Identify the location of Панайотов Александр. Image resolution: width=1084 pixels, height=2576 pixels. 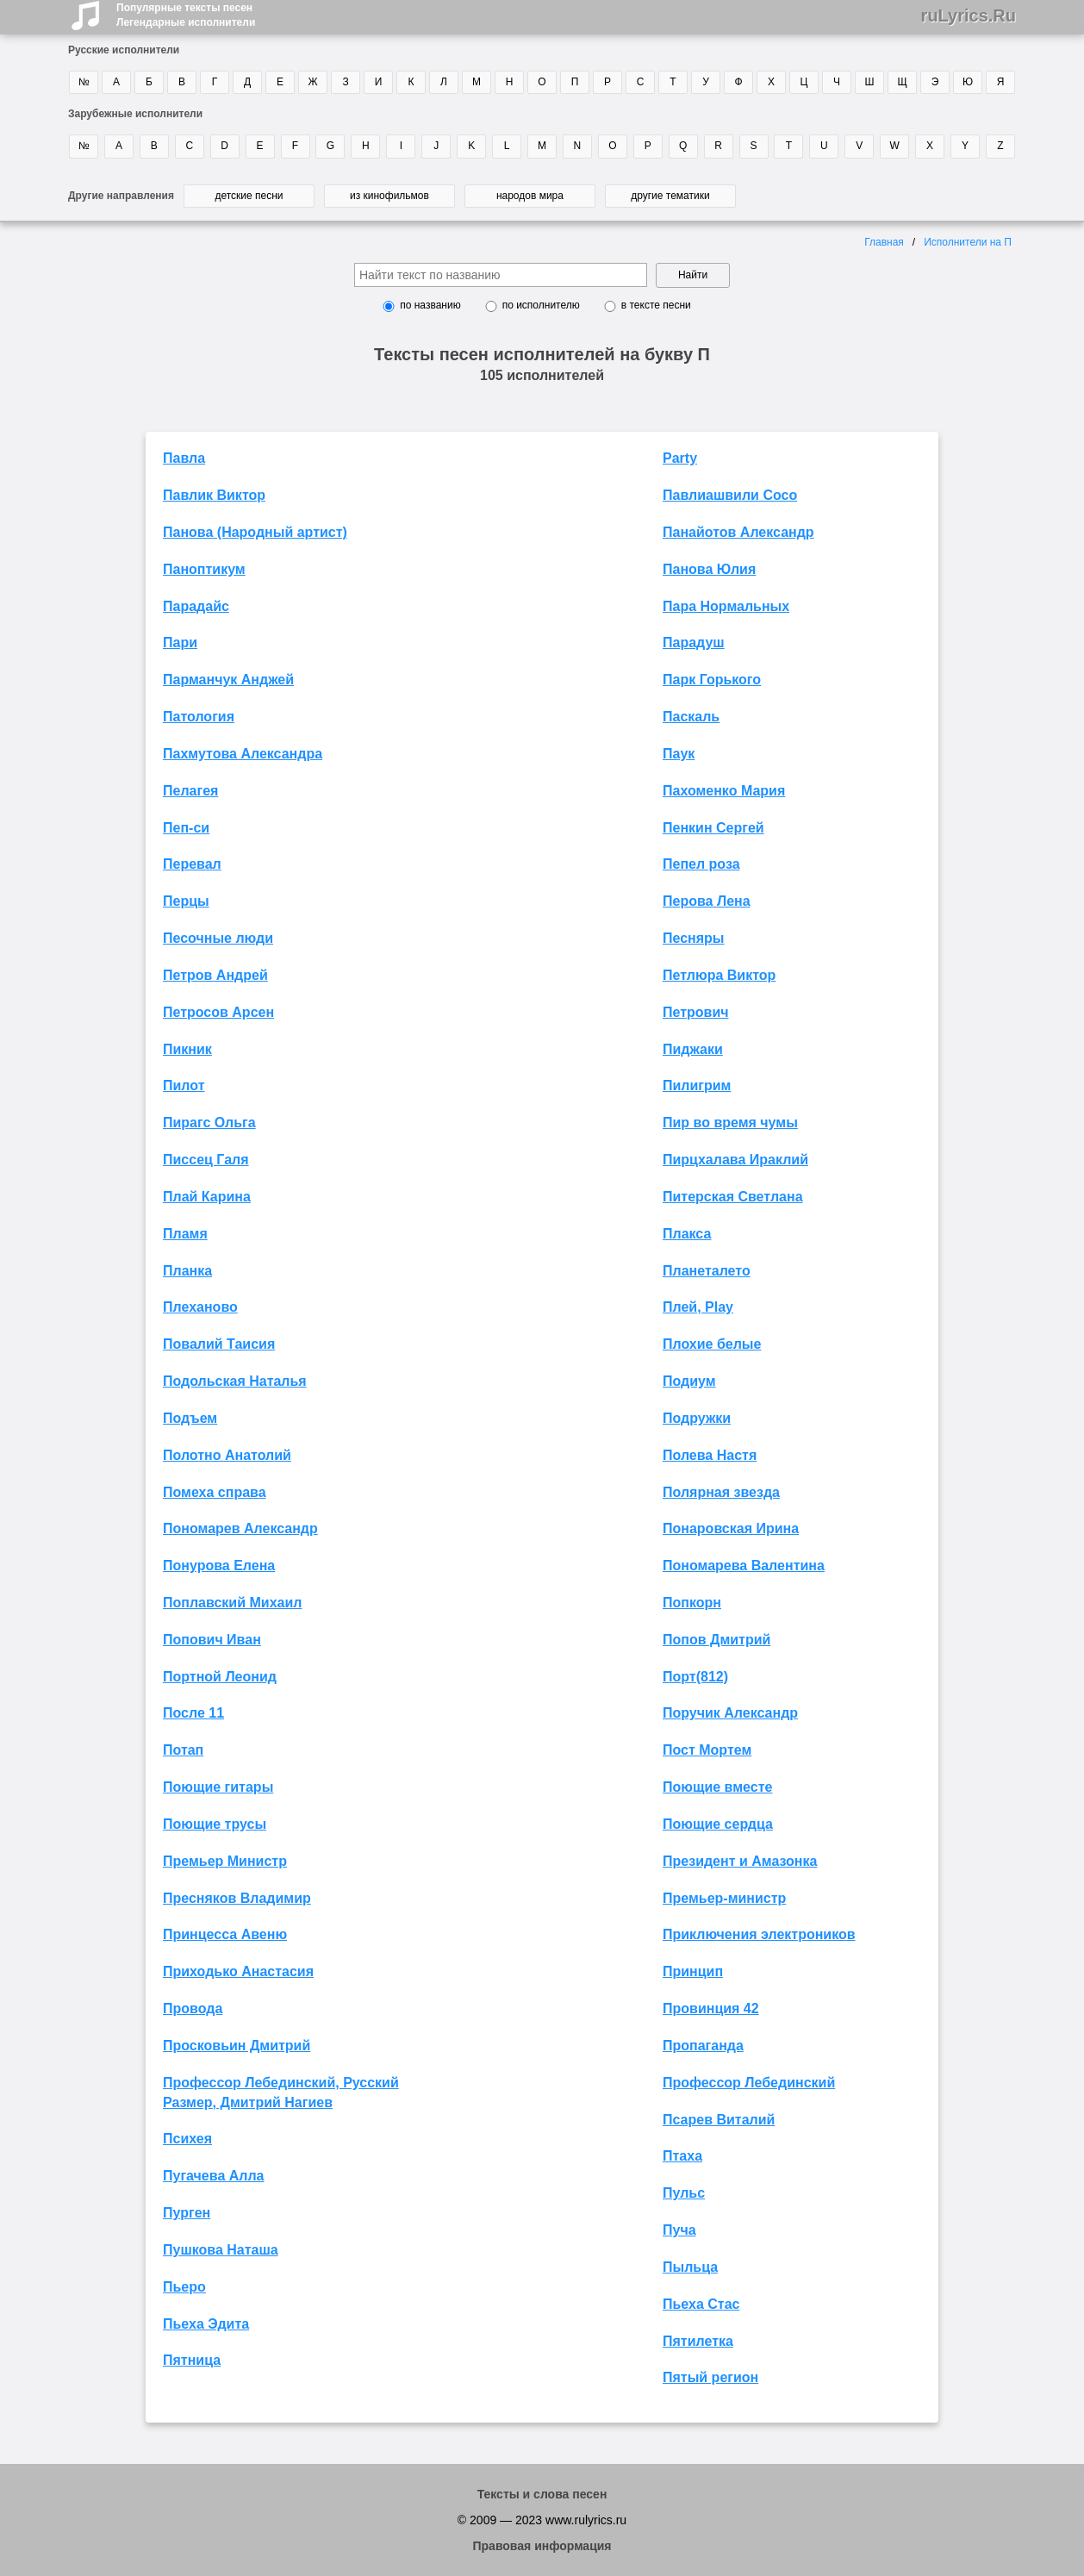
(738, 532).